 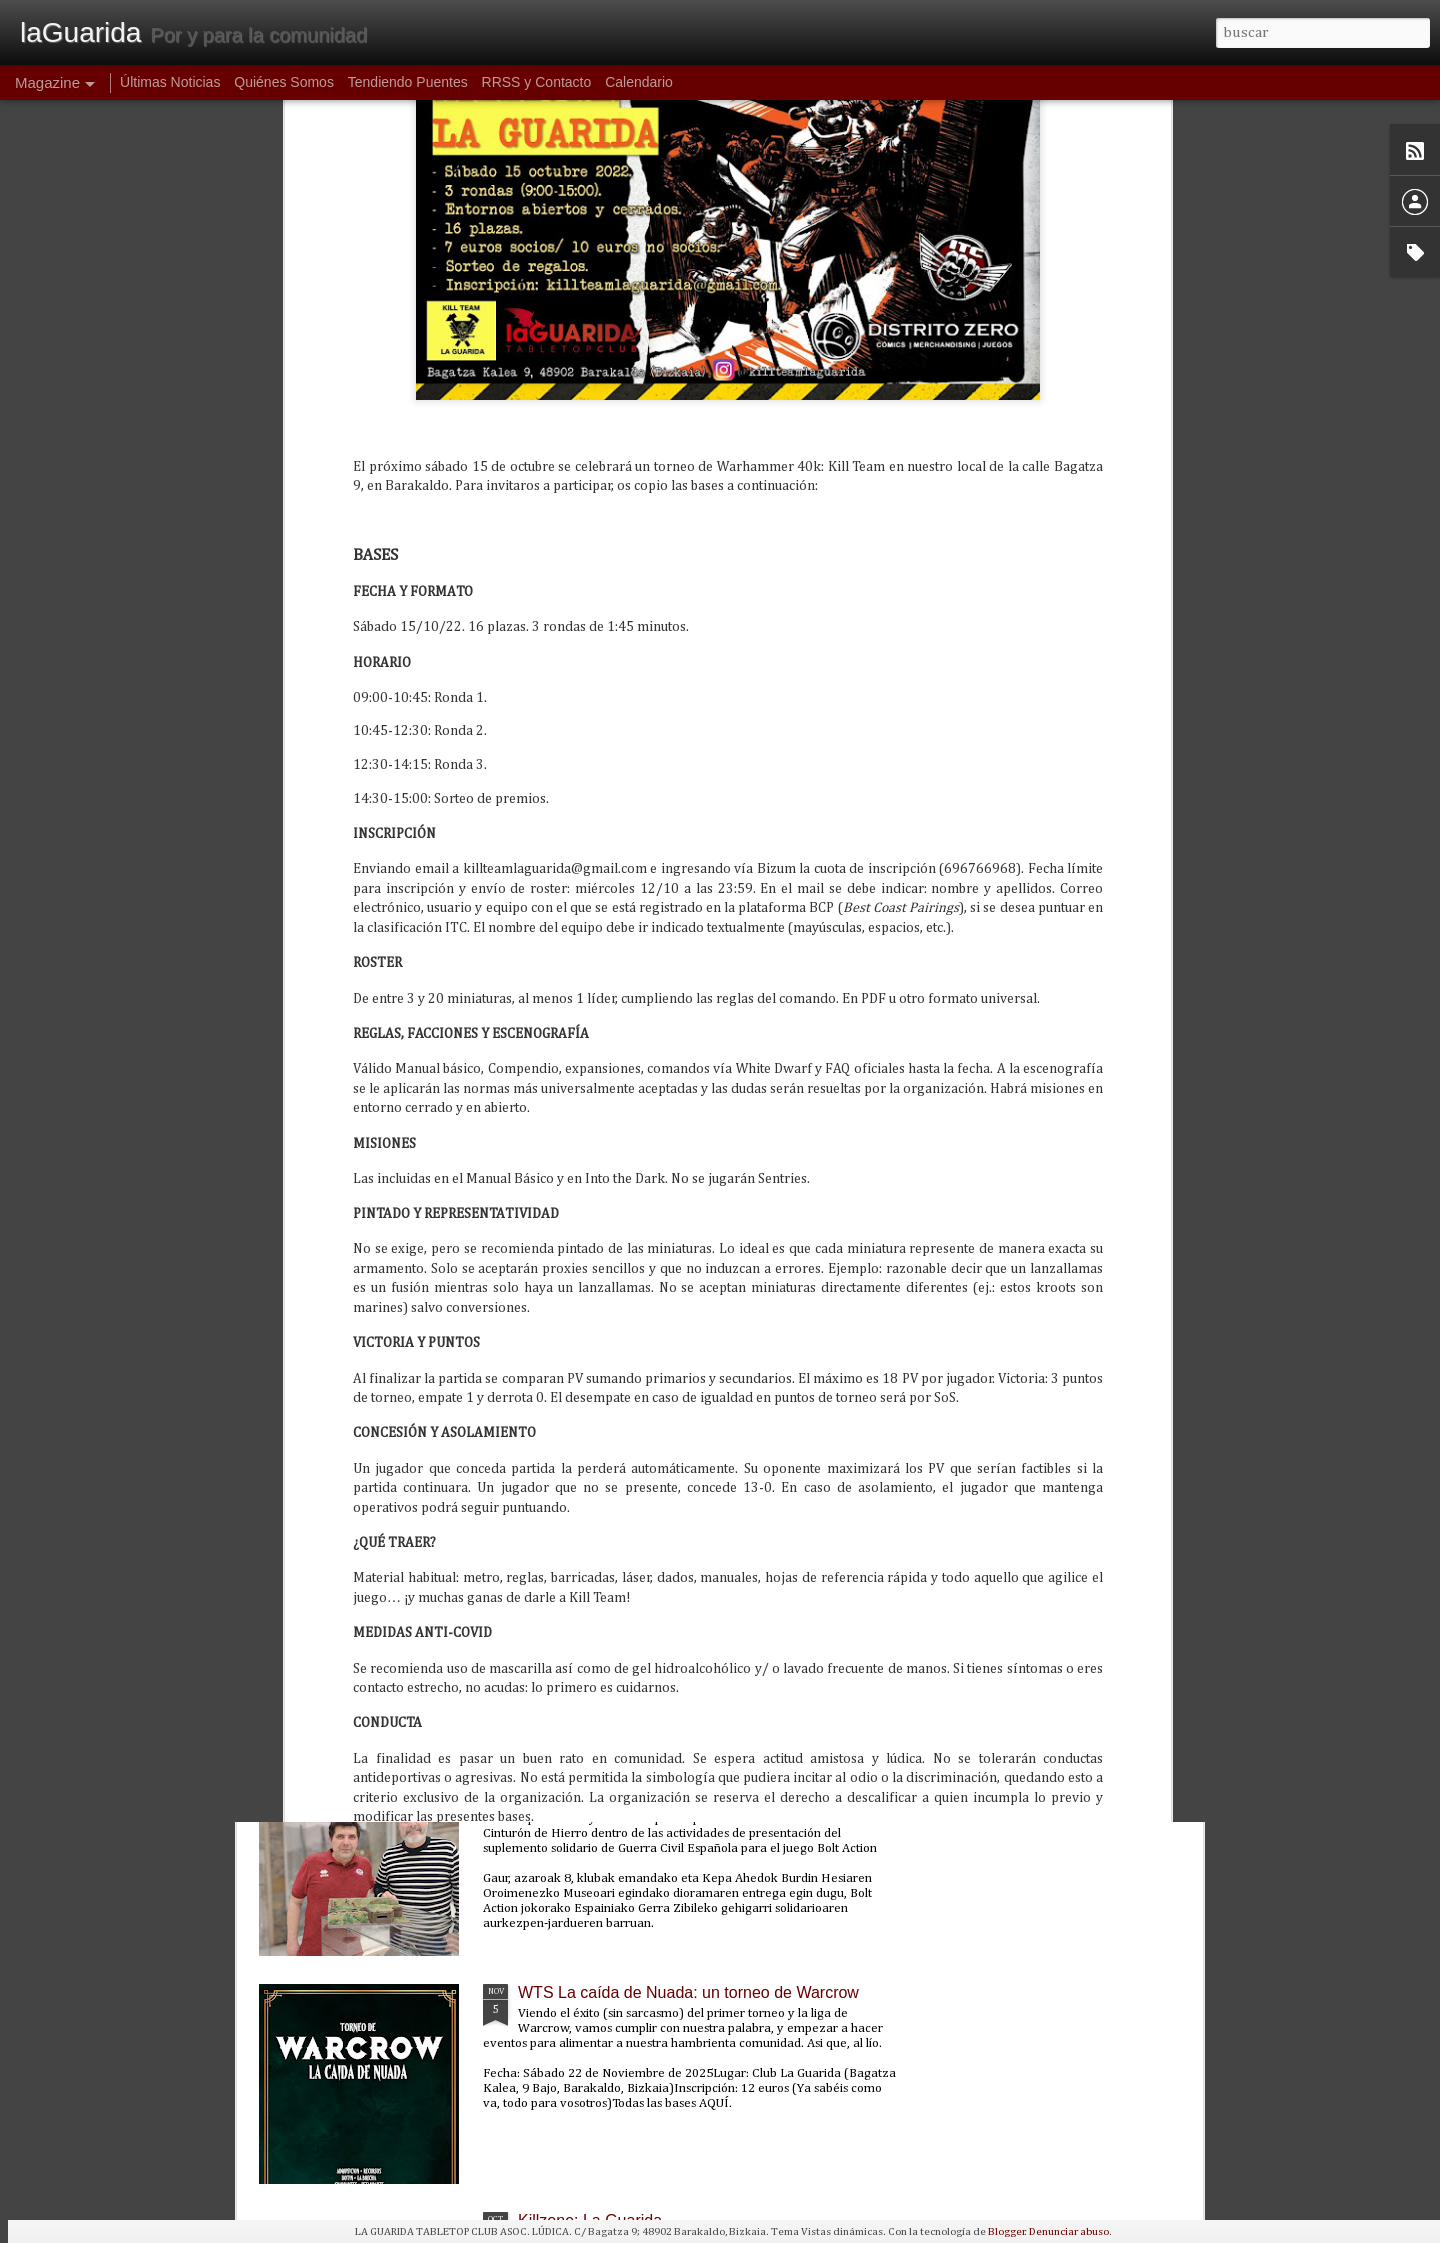 What do you see at coordinates (688, 1992) in the screenshot?
I see `WTS La caída de Nuada: un torneo de Warcrow` at bounding box center [688, 1992].